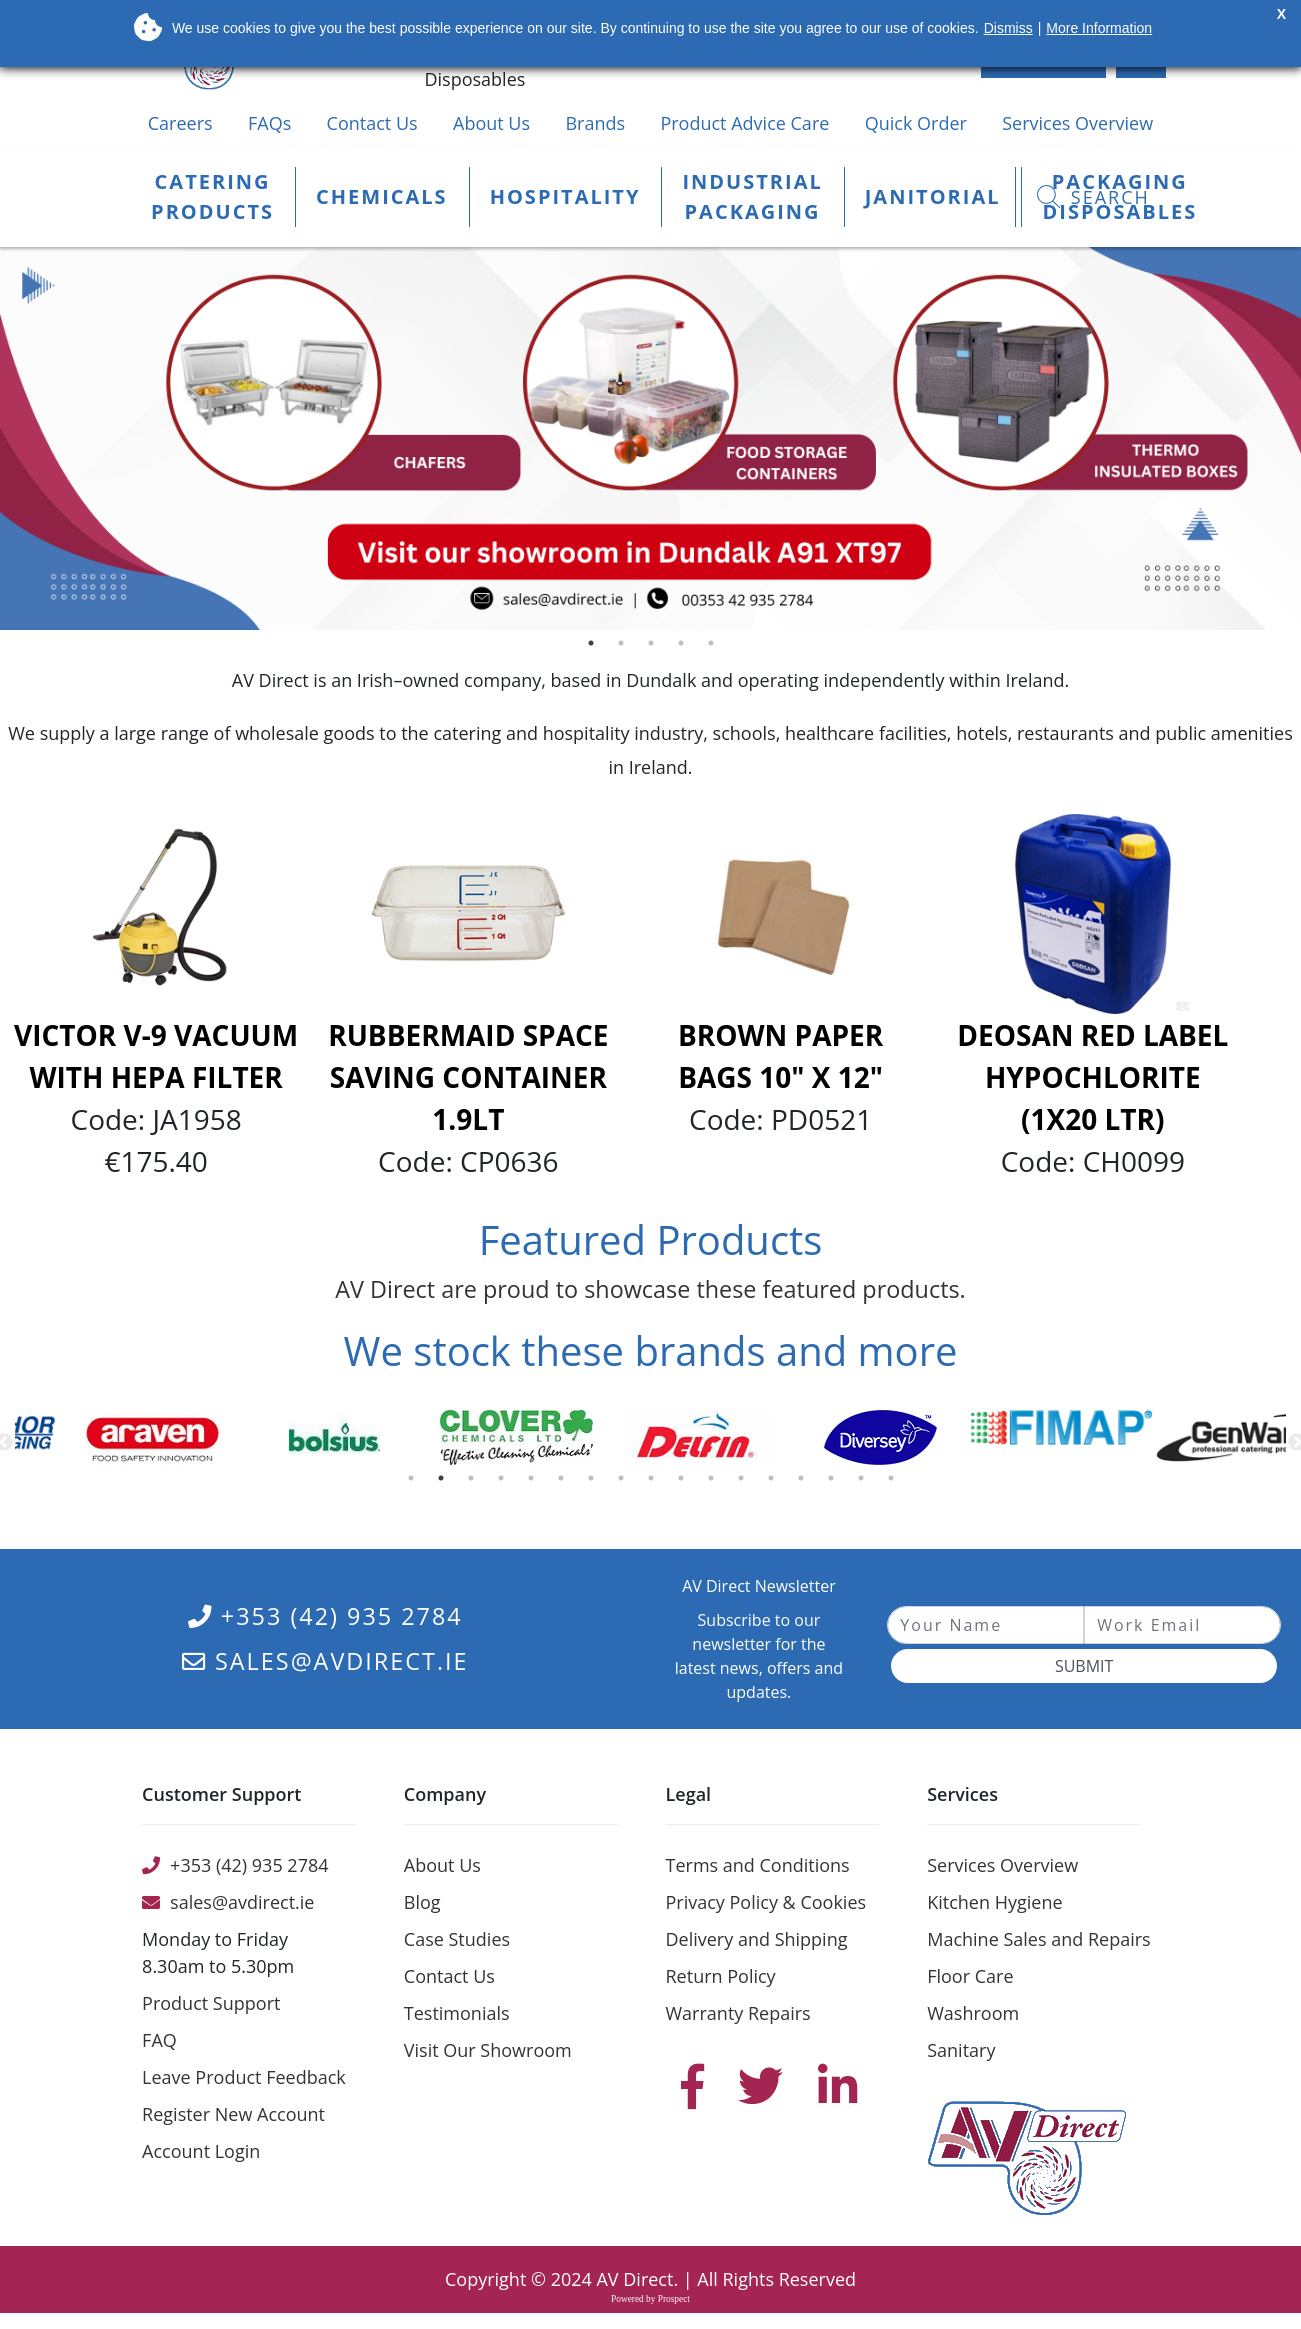  I want to click on 5 [button], so click(715, 648).